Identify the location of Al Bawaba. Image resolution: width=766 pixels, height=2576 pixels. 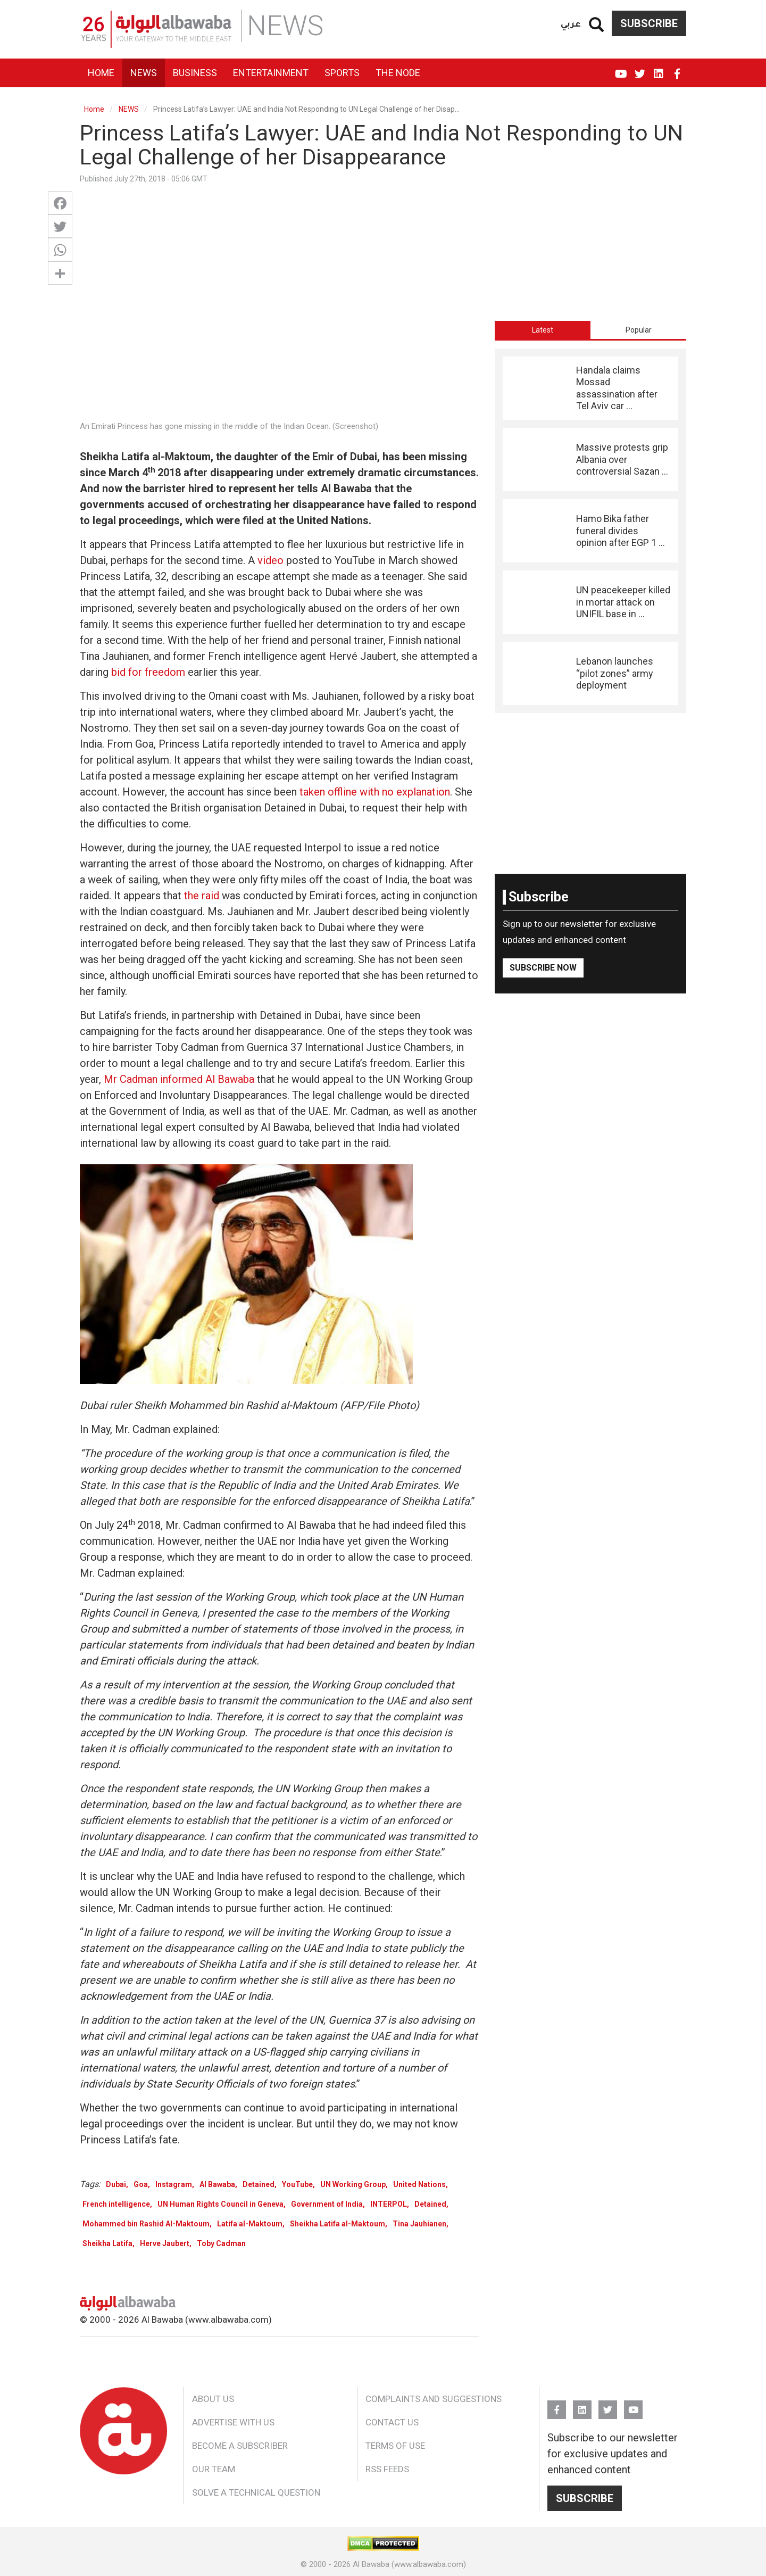
(217, 2184).